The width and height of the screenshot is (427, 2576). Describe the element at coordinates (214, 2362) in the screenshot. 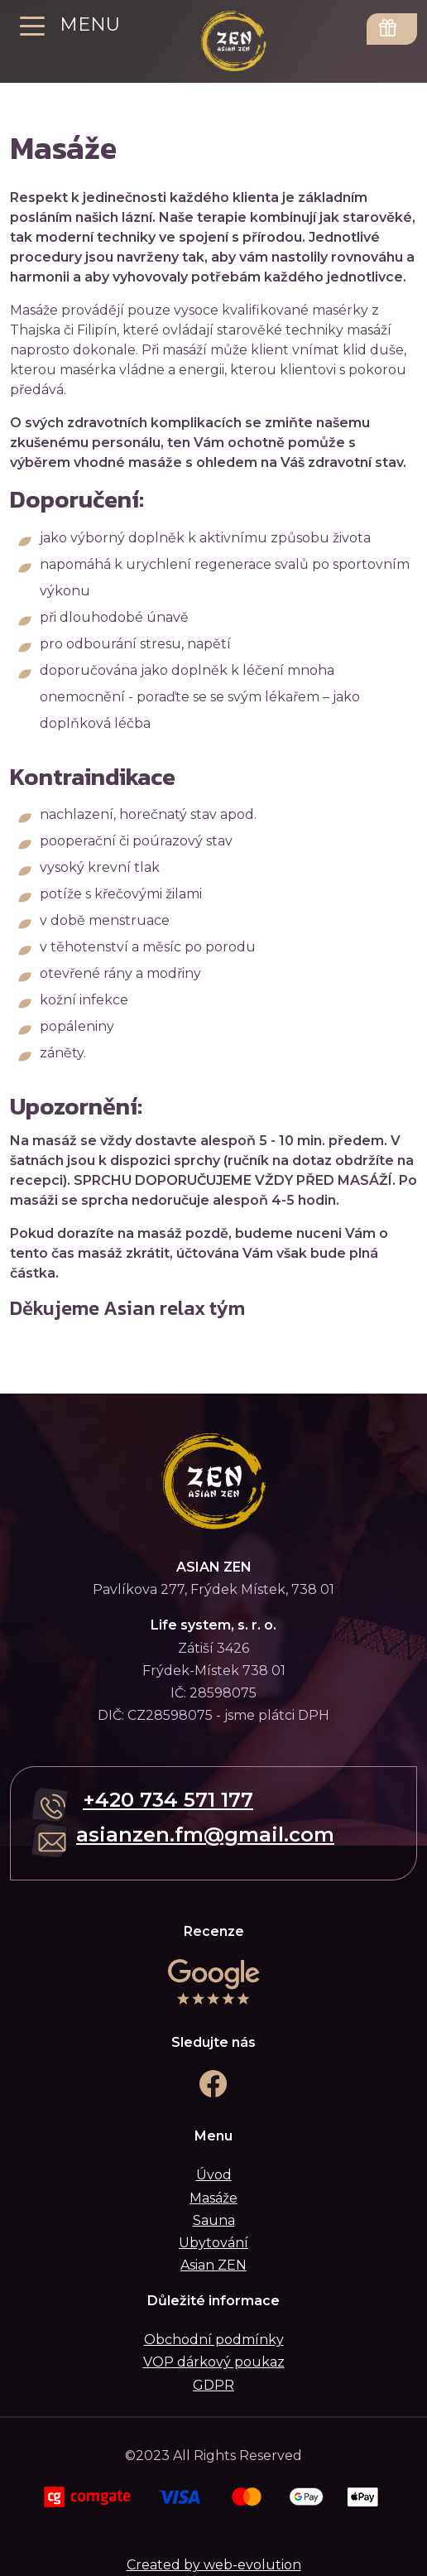

I see `VOP dárkový poukaz` at that location.